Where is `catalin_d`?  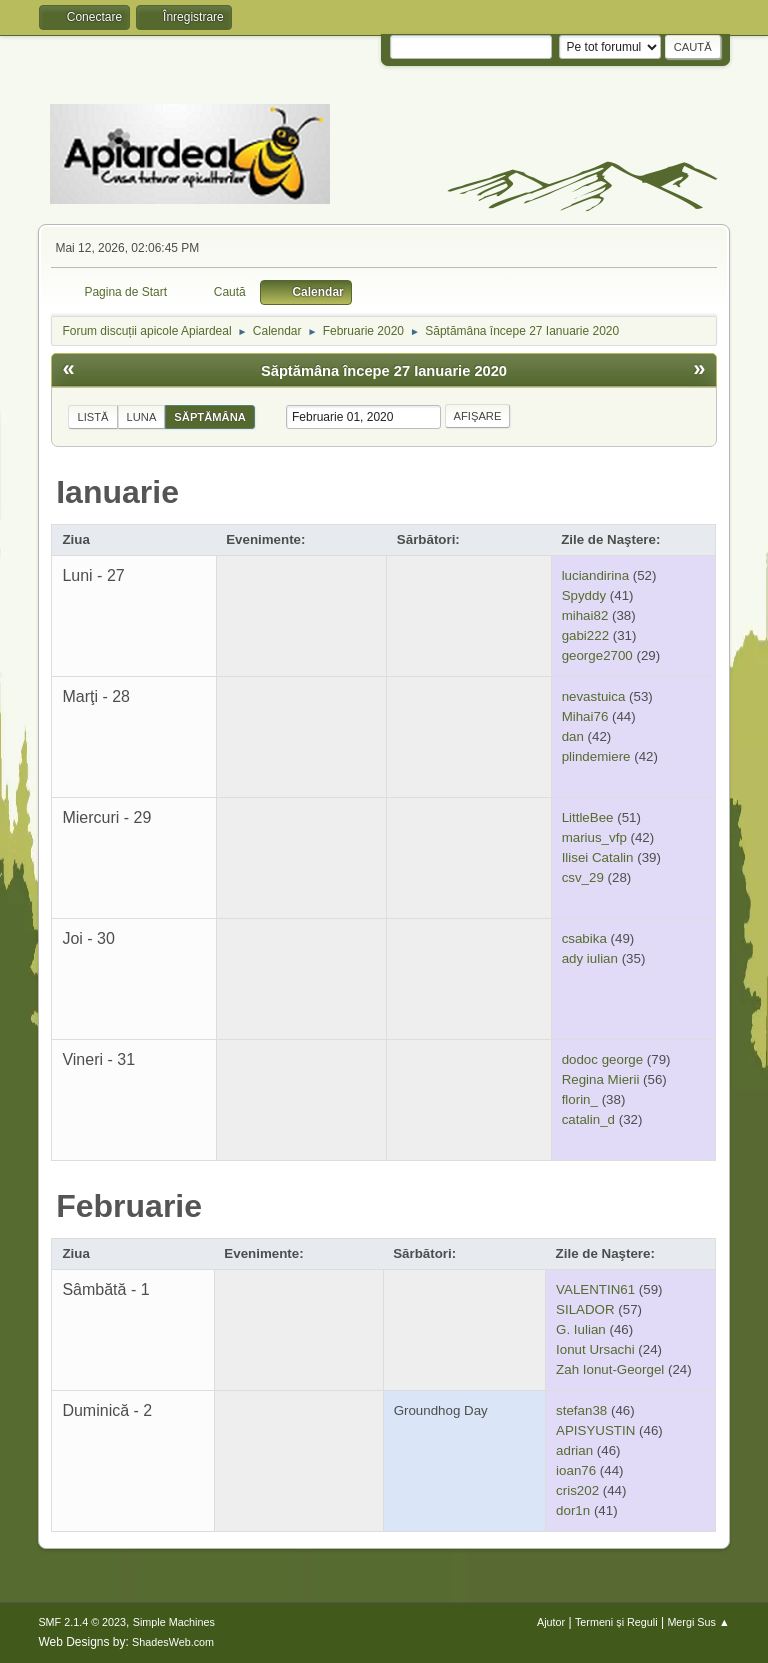 catalin_d is located at coordinates (588, 1119).